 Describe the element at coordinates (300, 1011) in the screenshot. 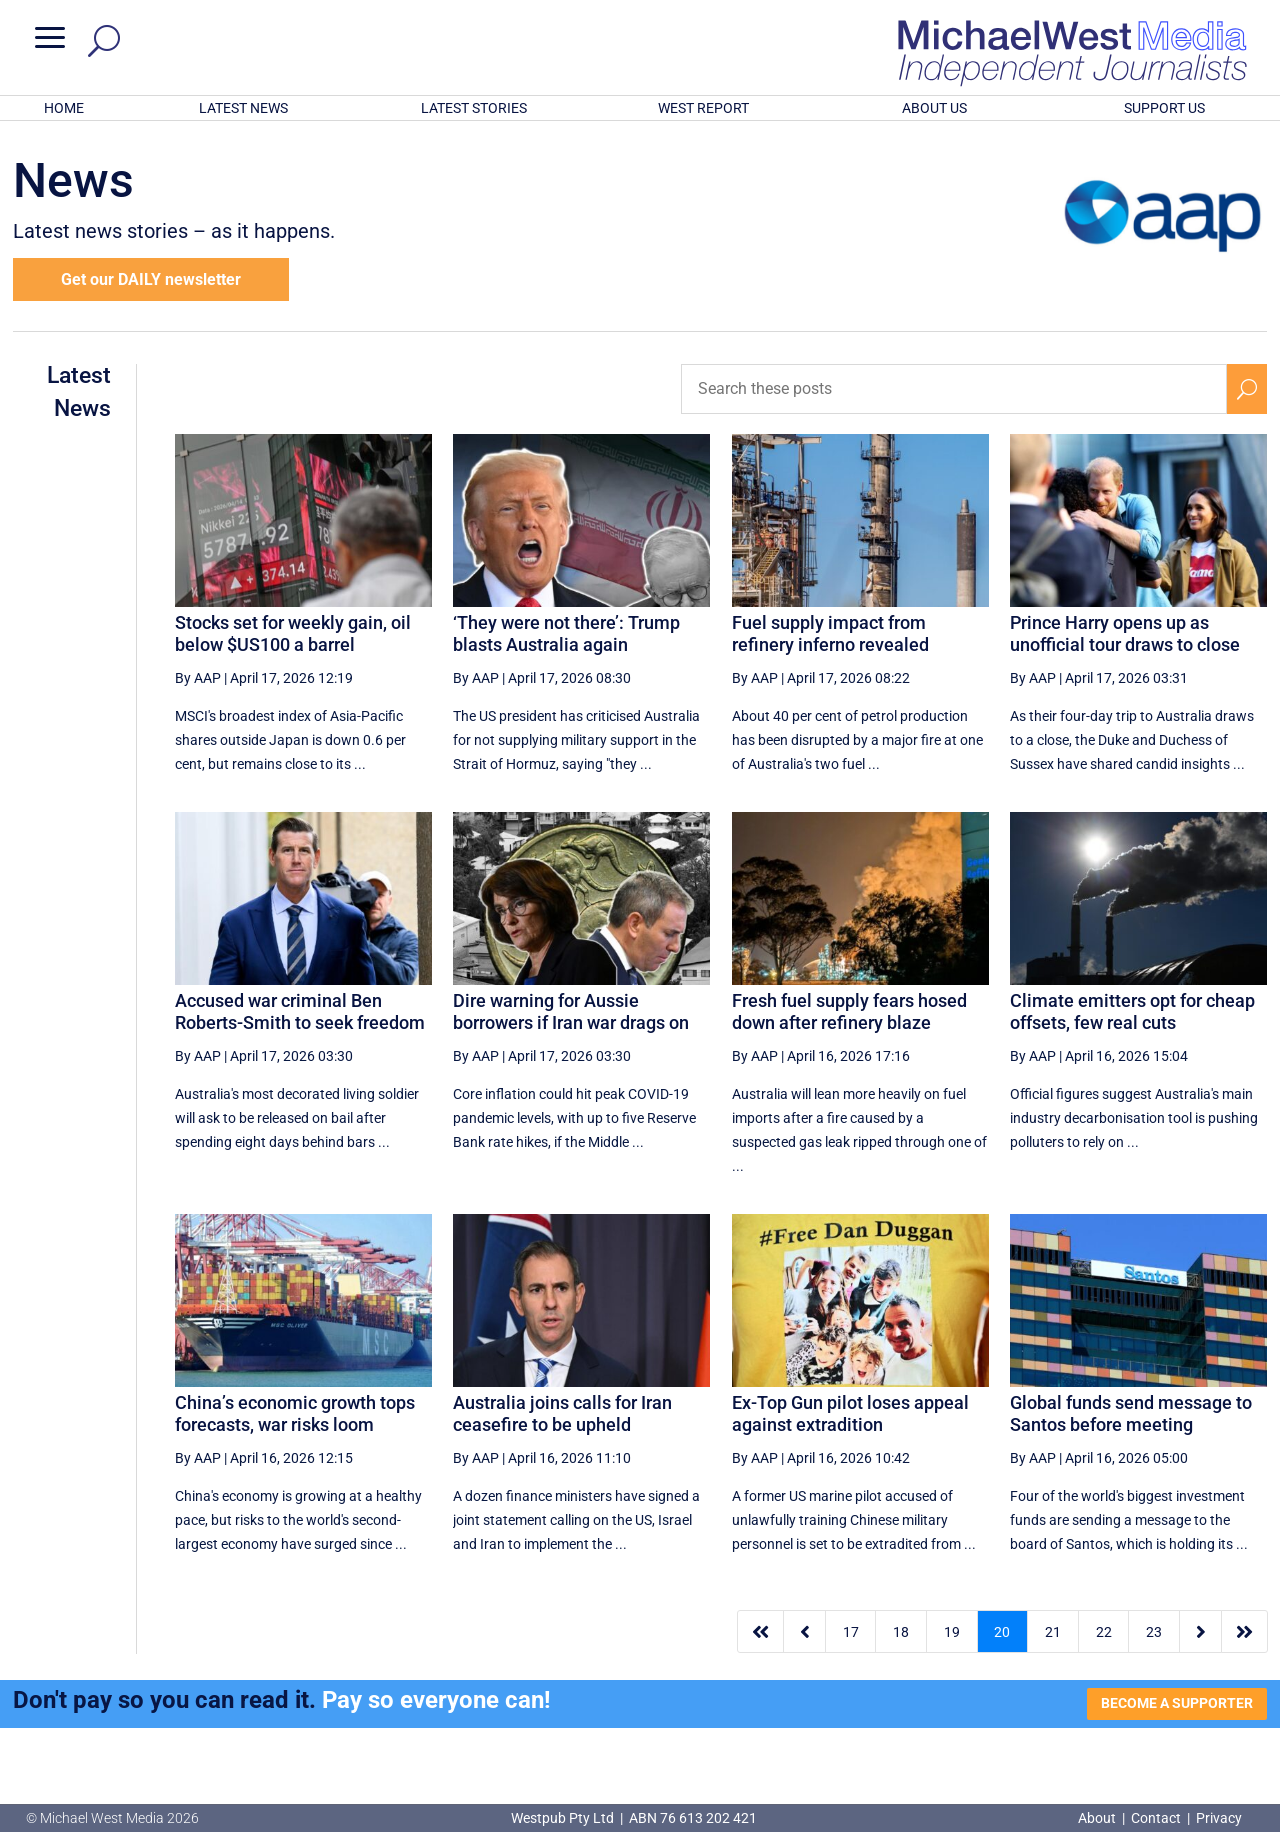

I see `Accused war criminal Ben Roberts-Smith to seek freedom` at that location.